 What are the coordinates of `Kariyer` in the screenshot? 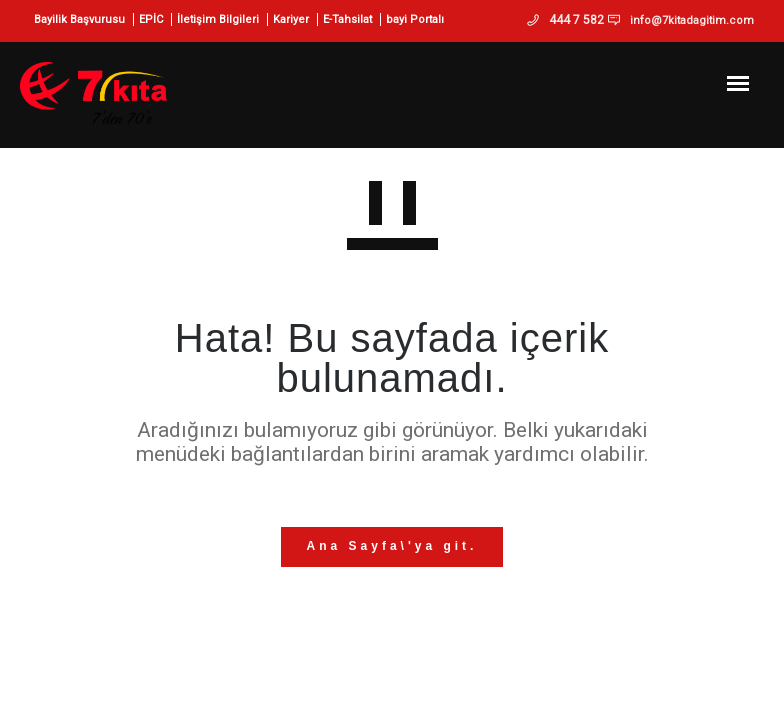 It's located at (291, 19).